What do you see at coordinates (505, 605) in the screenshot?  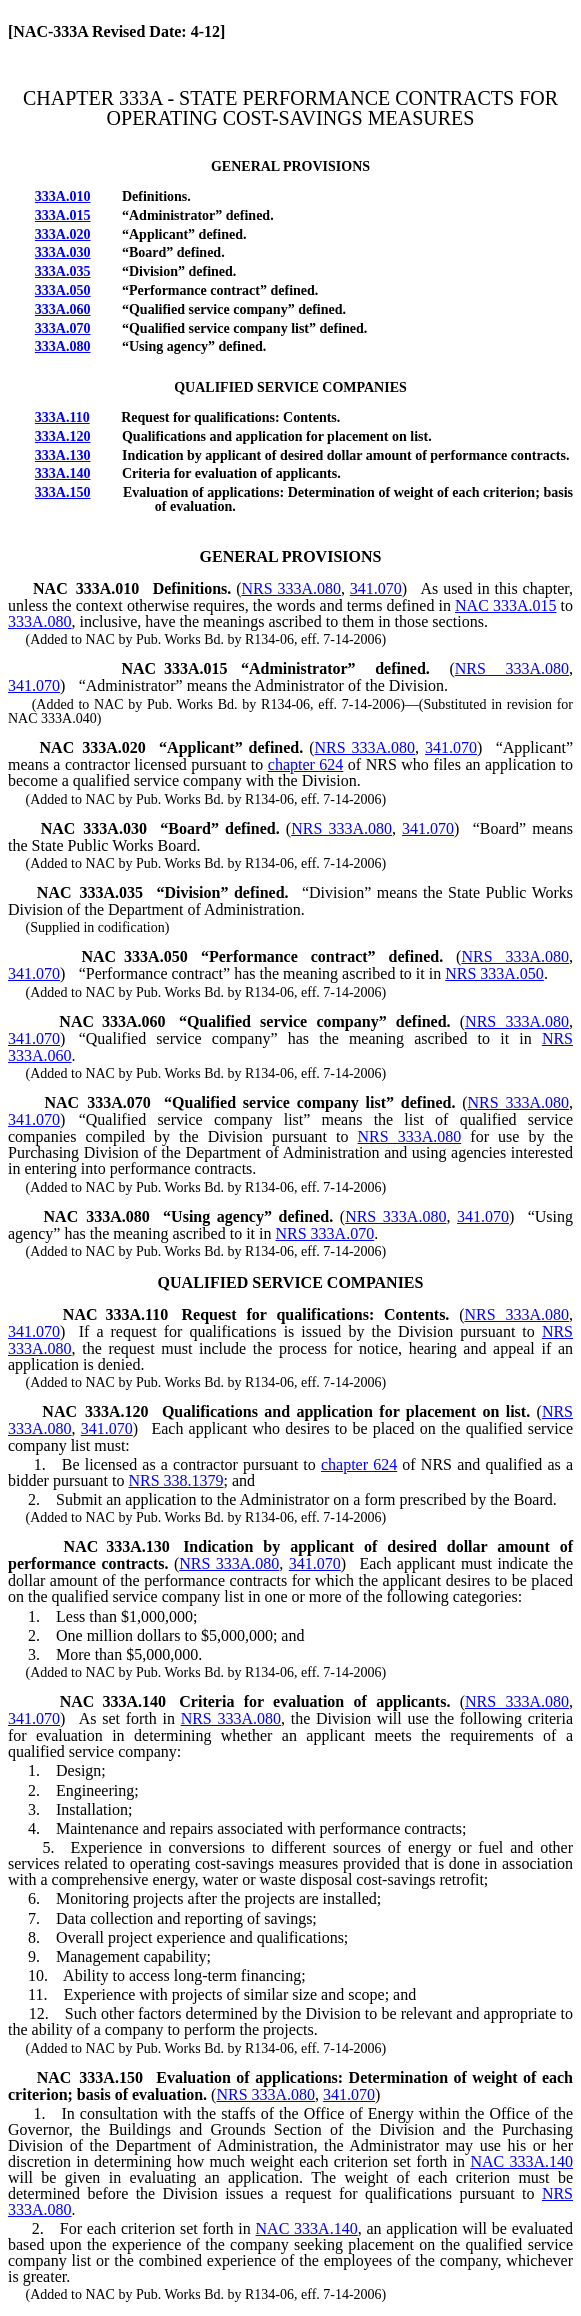 I see `NAC 333A.015` at bounding box center [505, 605].